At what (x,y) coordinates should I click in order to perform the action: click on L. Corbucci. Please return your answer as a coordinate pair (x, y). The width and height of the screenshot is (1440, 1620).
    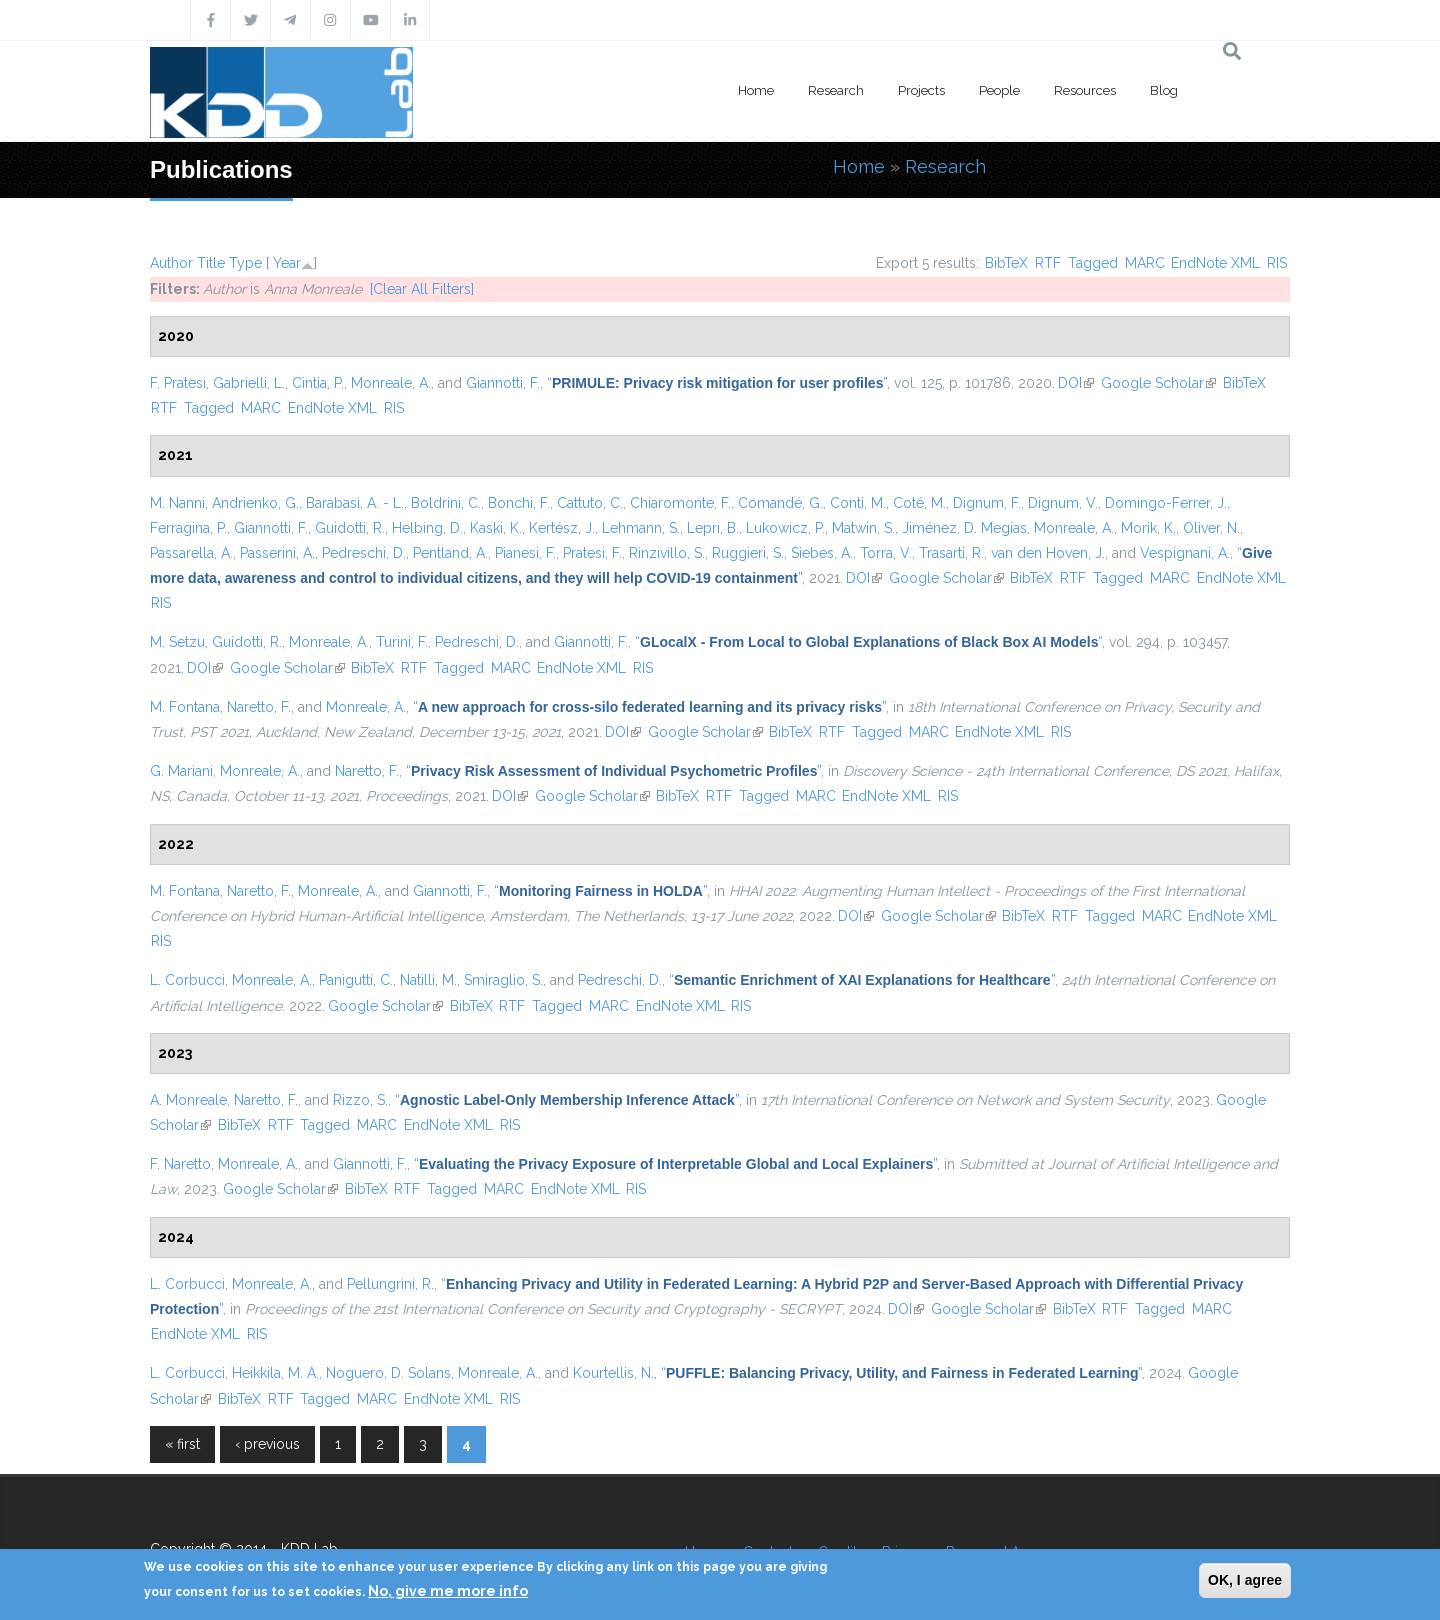
    Looking at the image, I should click on (187, 980).